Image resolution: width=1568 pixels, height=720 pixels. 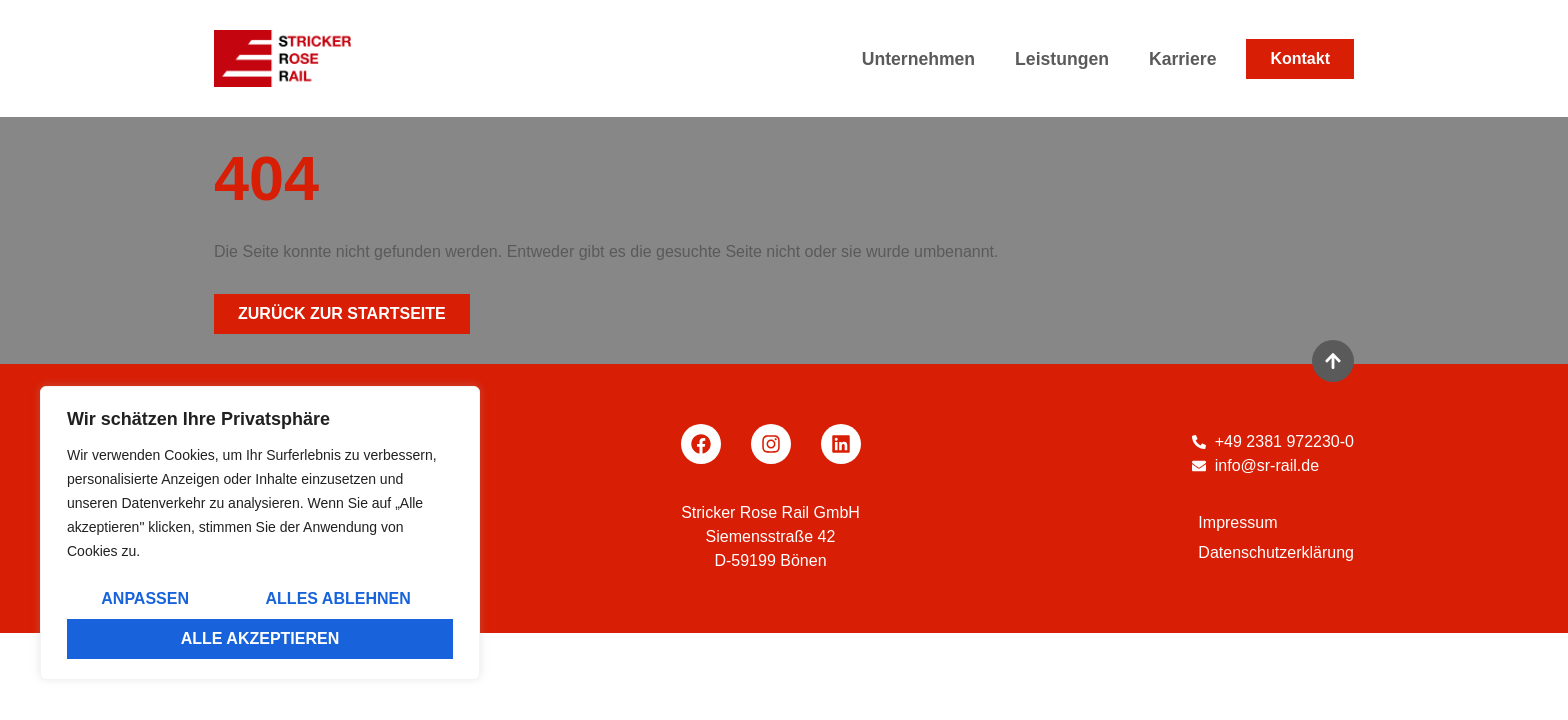 I want to click on Unternehmen, so click(x=923, y=59).